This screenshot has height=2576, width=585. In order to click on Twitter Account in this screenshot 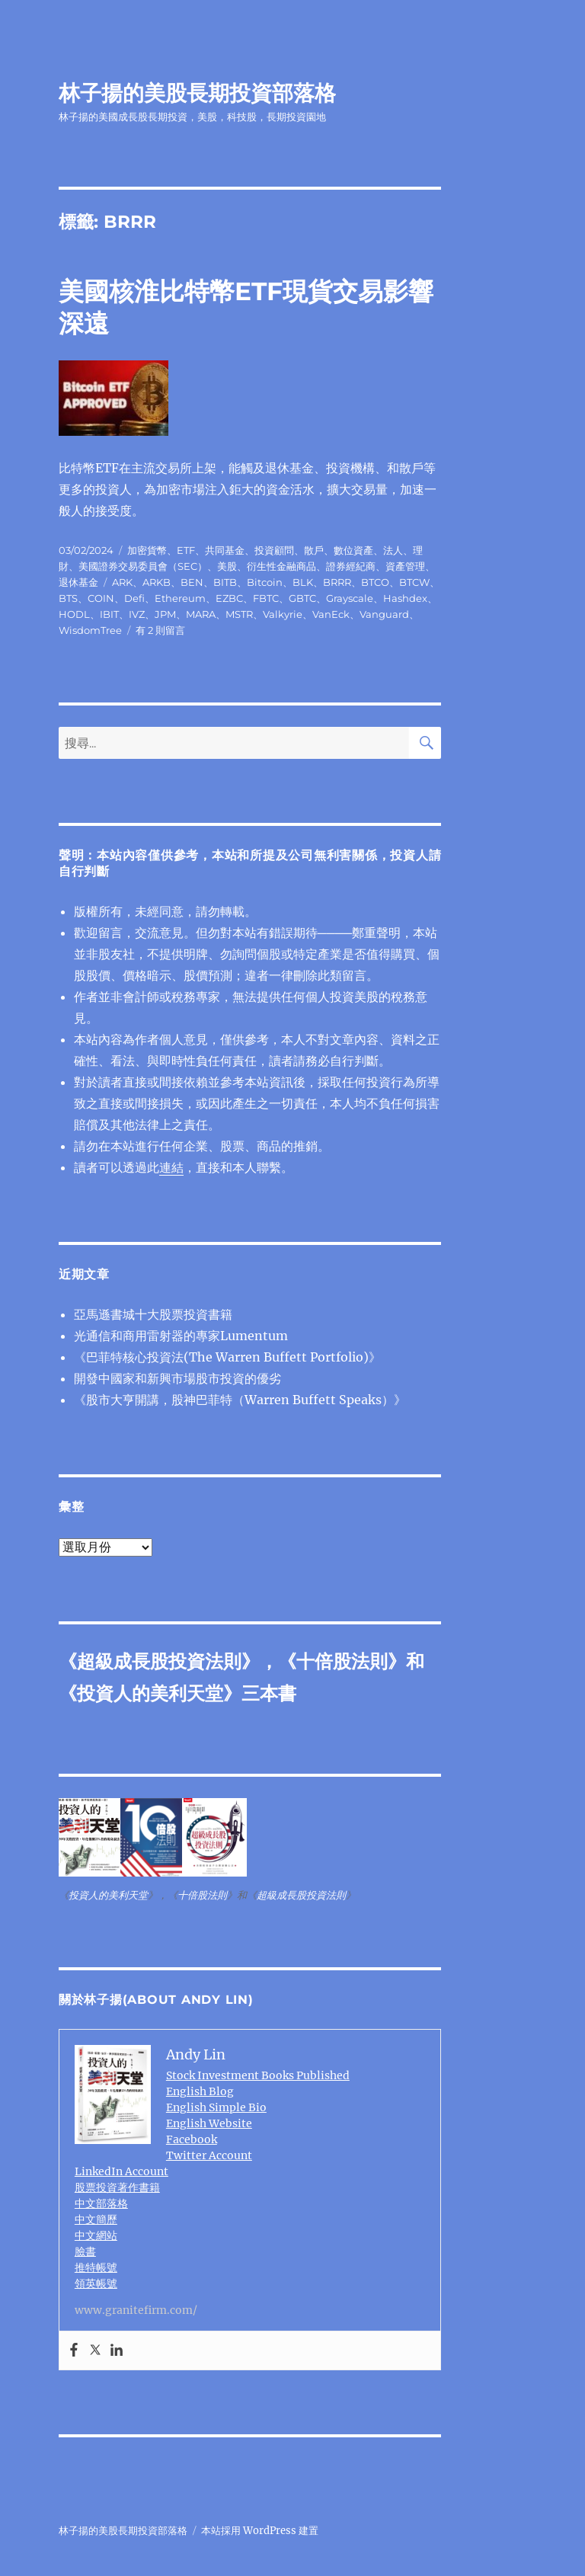, I will do `click(209, 2155)`.